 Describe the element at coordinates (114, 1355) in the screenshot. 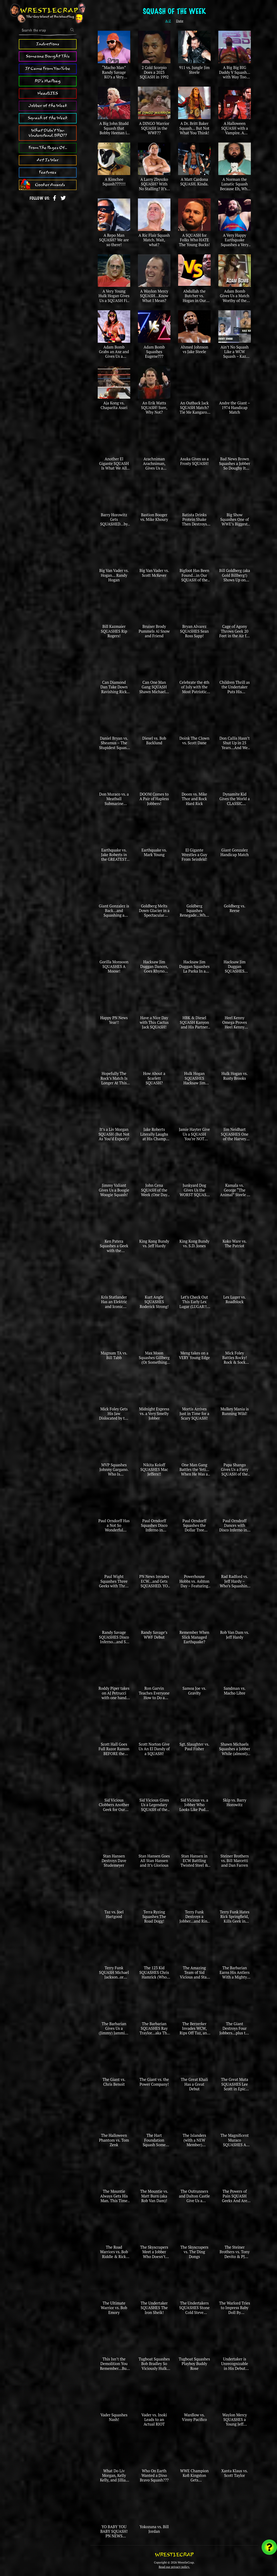

I see `Magnum TA vs. Bill Tabb` at that location.